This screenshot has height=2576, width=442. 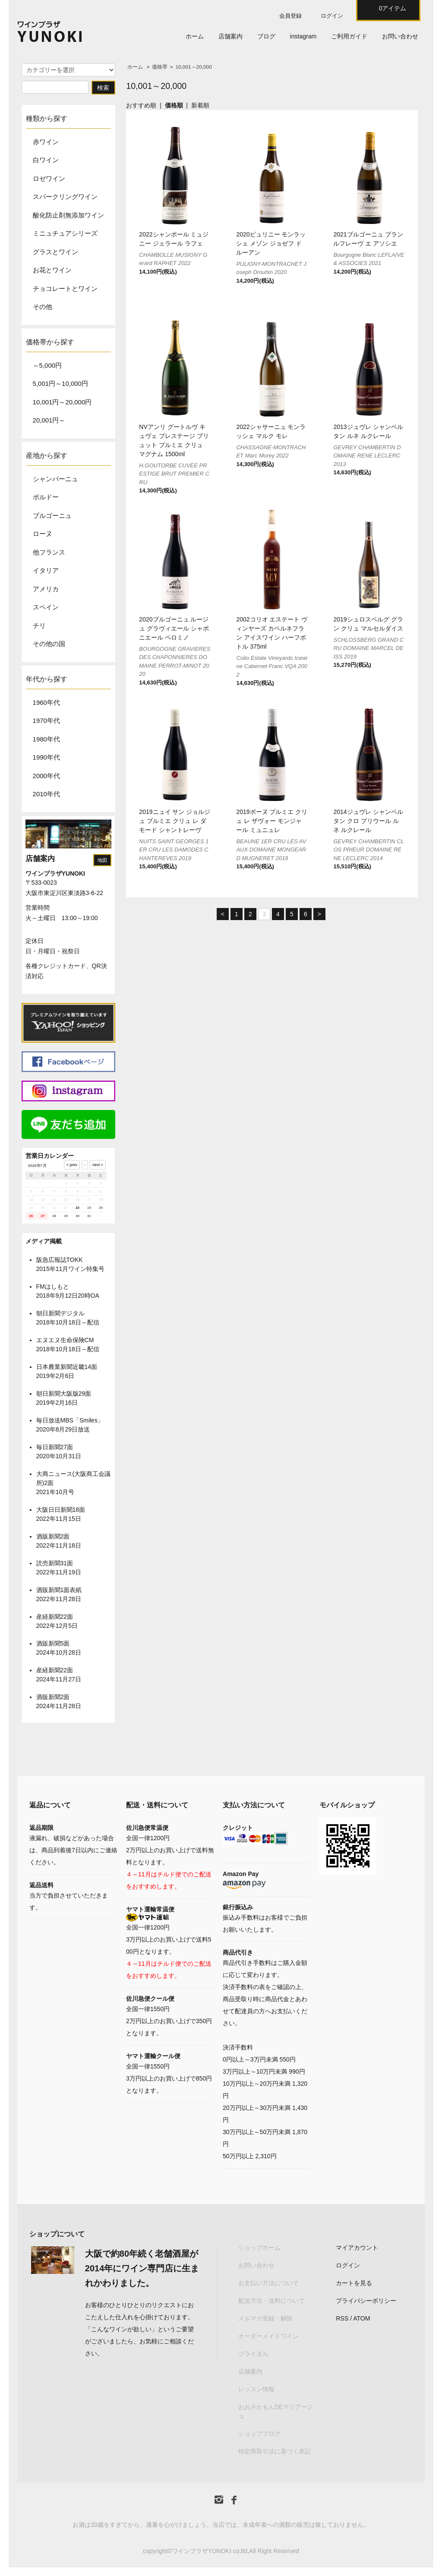 I want to click on ホーム, so click(x=195, y=36).